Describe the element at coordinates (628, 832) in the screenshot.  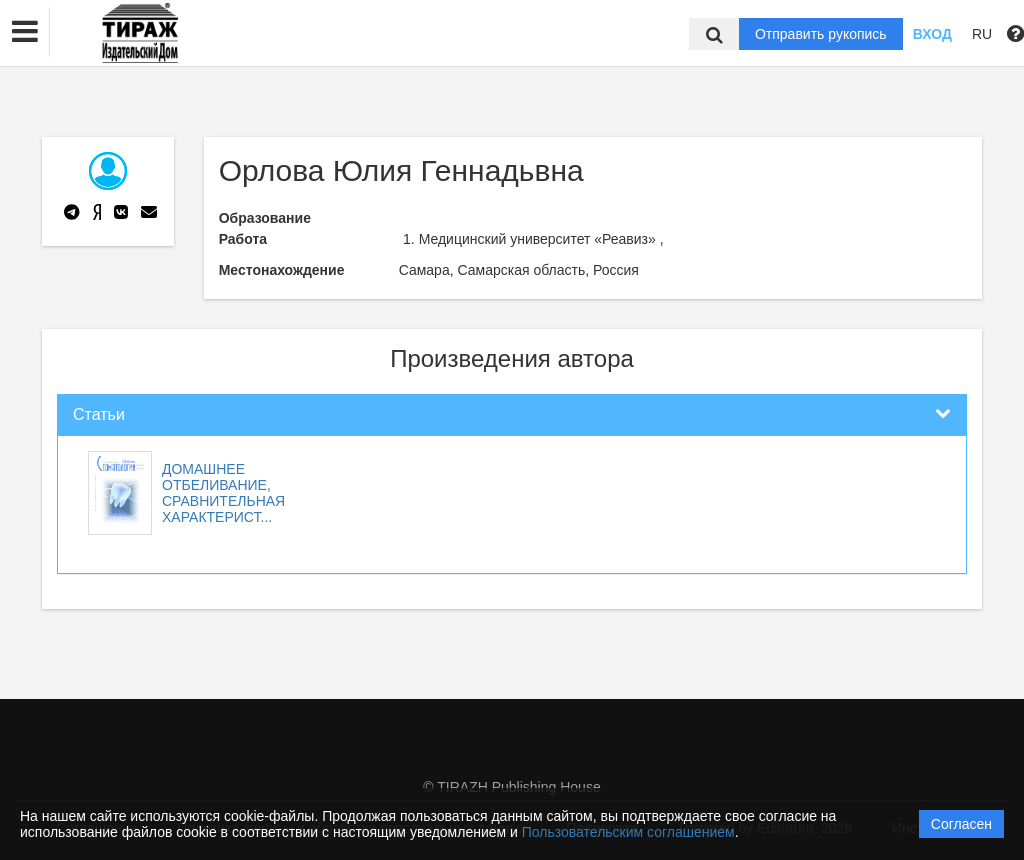
I see `Пользовательским соглашением` at that location.